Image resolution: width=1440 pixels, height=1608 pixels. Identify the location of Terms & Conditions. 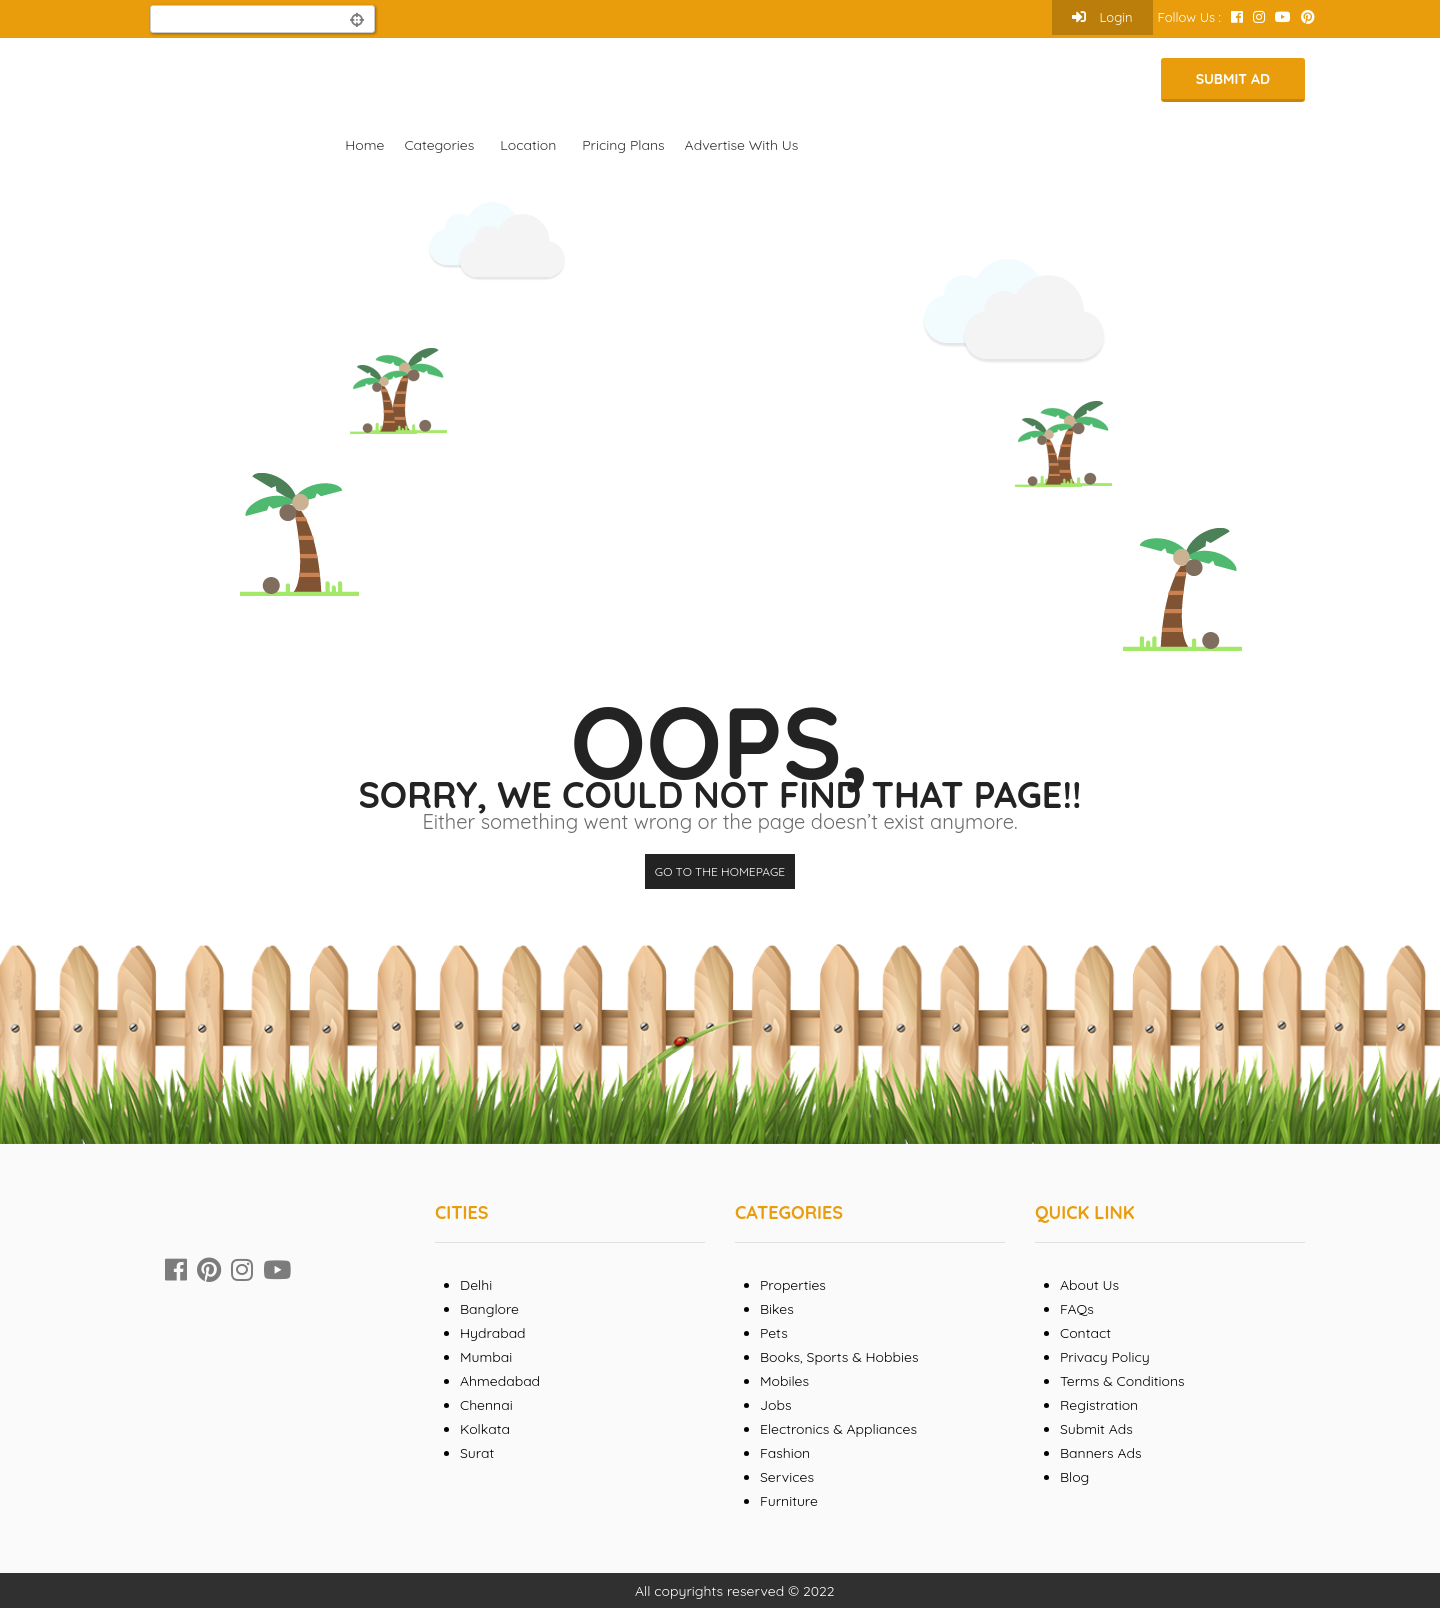
(1122, 1381).